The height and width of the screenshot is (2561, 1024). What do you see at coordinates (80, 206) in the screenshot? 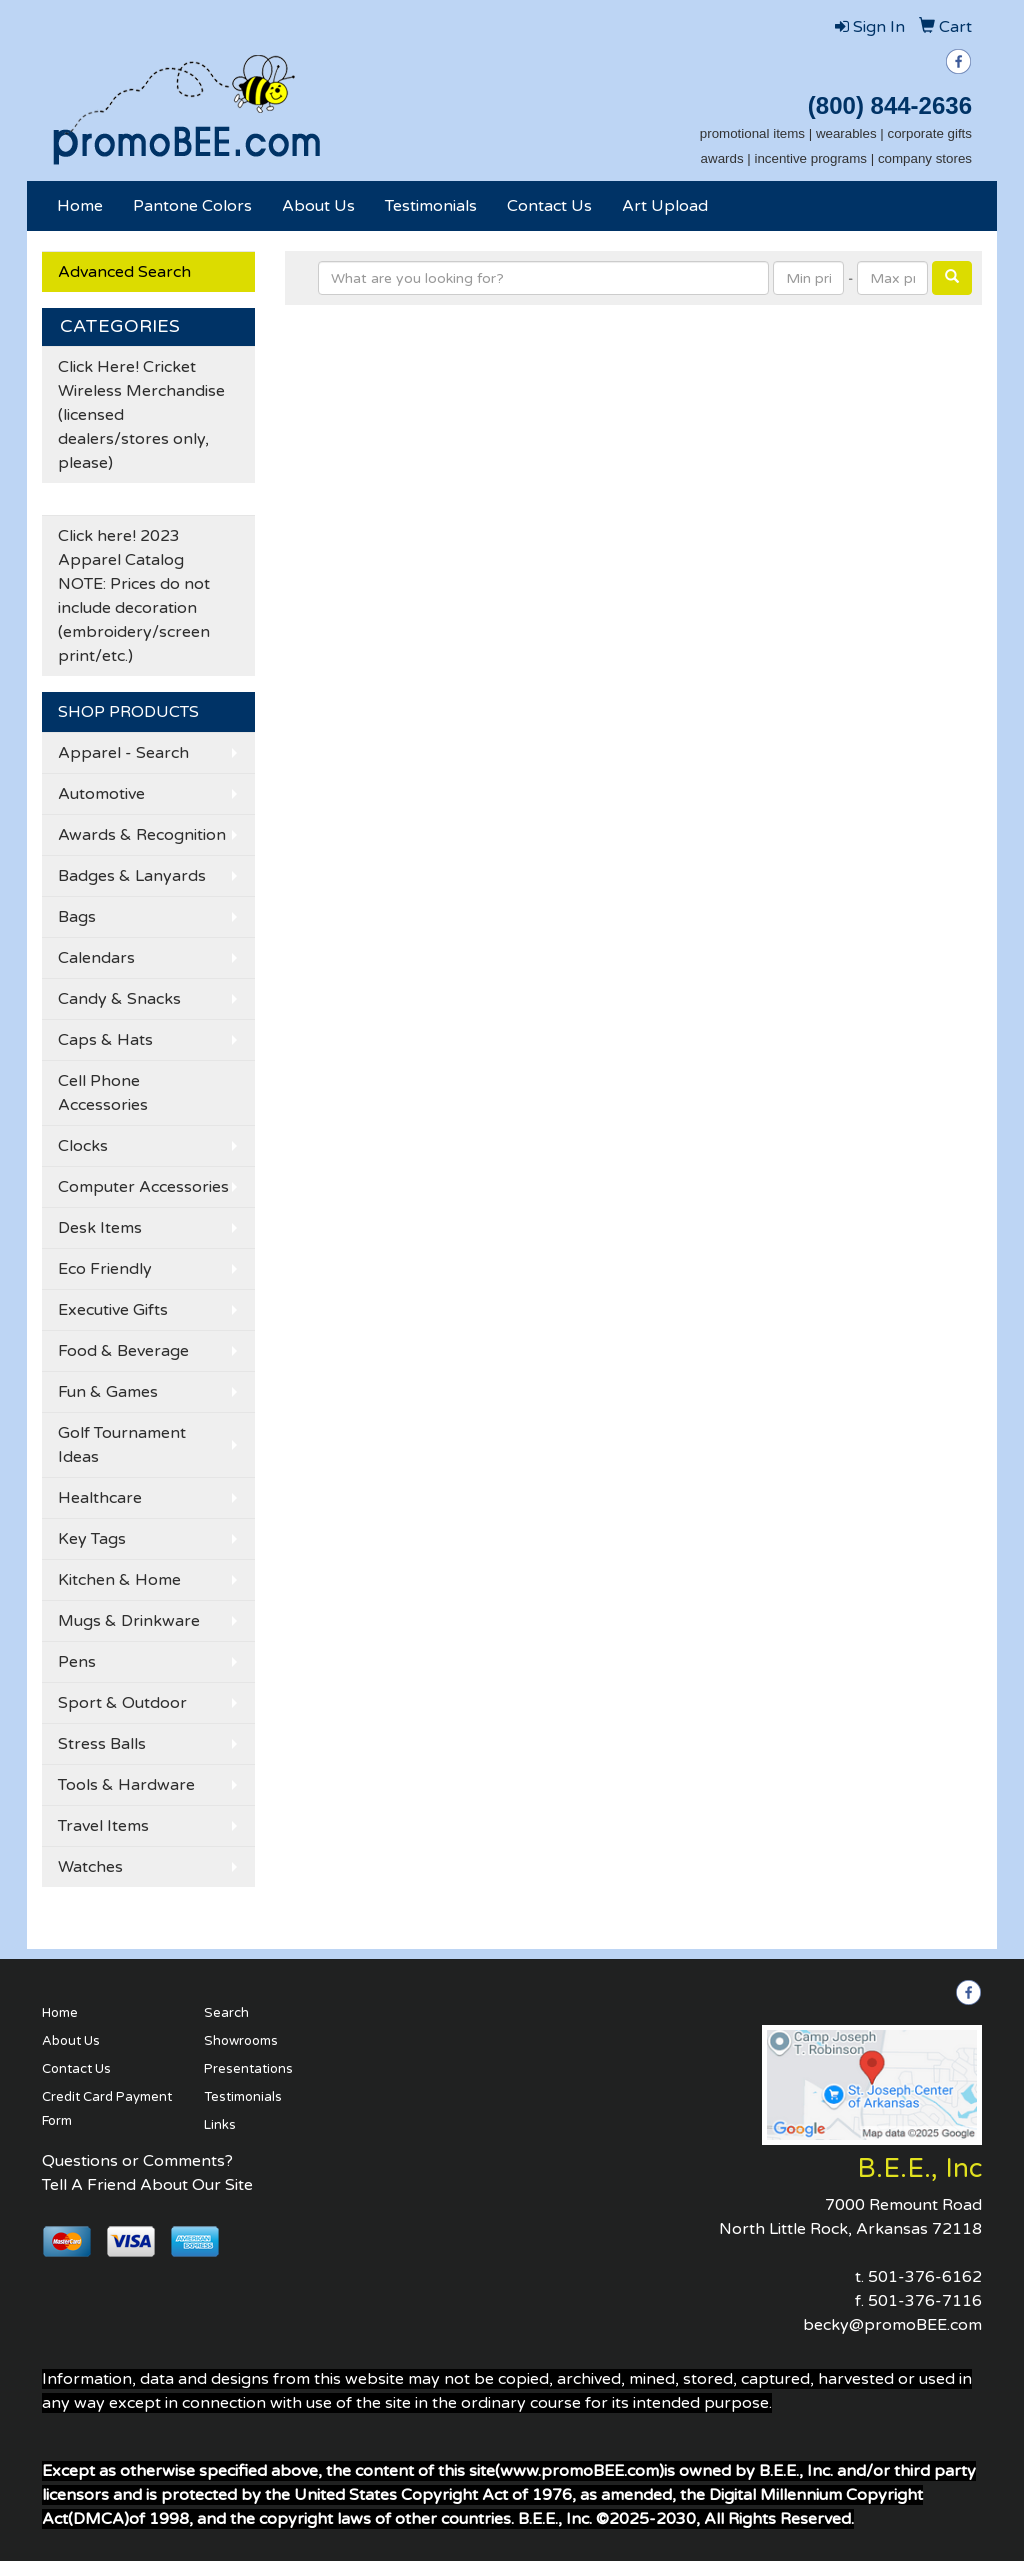
I see `Home` at bounding box center [80, 206].